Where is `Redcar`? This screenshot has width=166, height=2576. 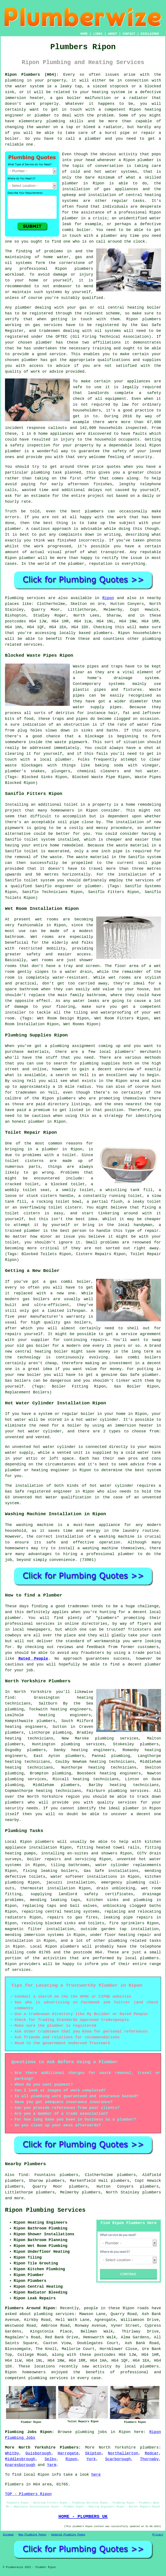
Redcar is located at coordinates (152, 2453).